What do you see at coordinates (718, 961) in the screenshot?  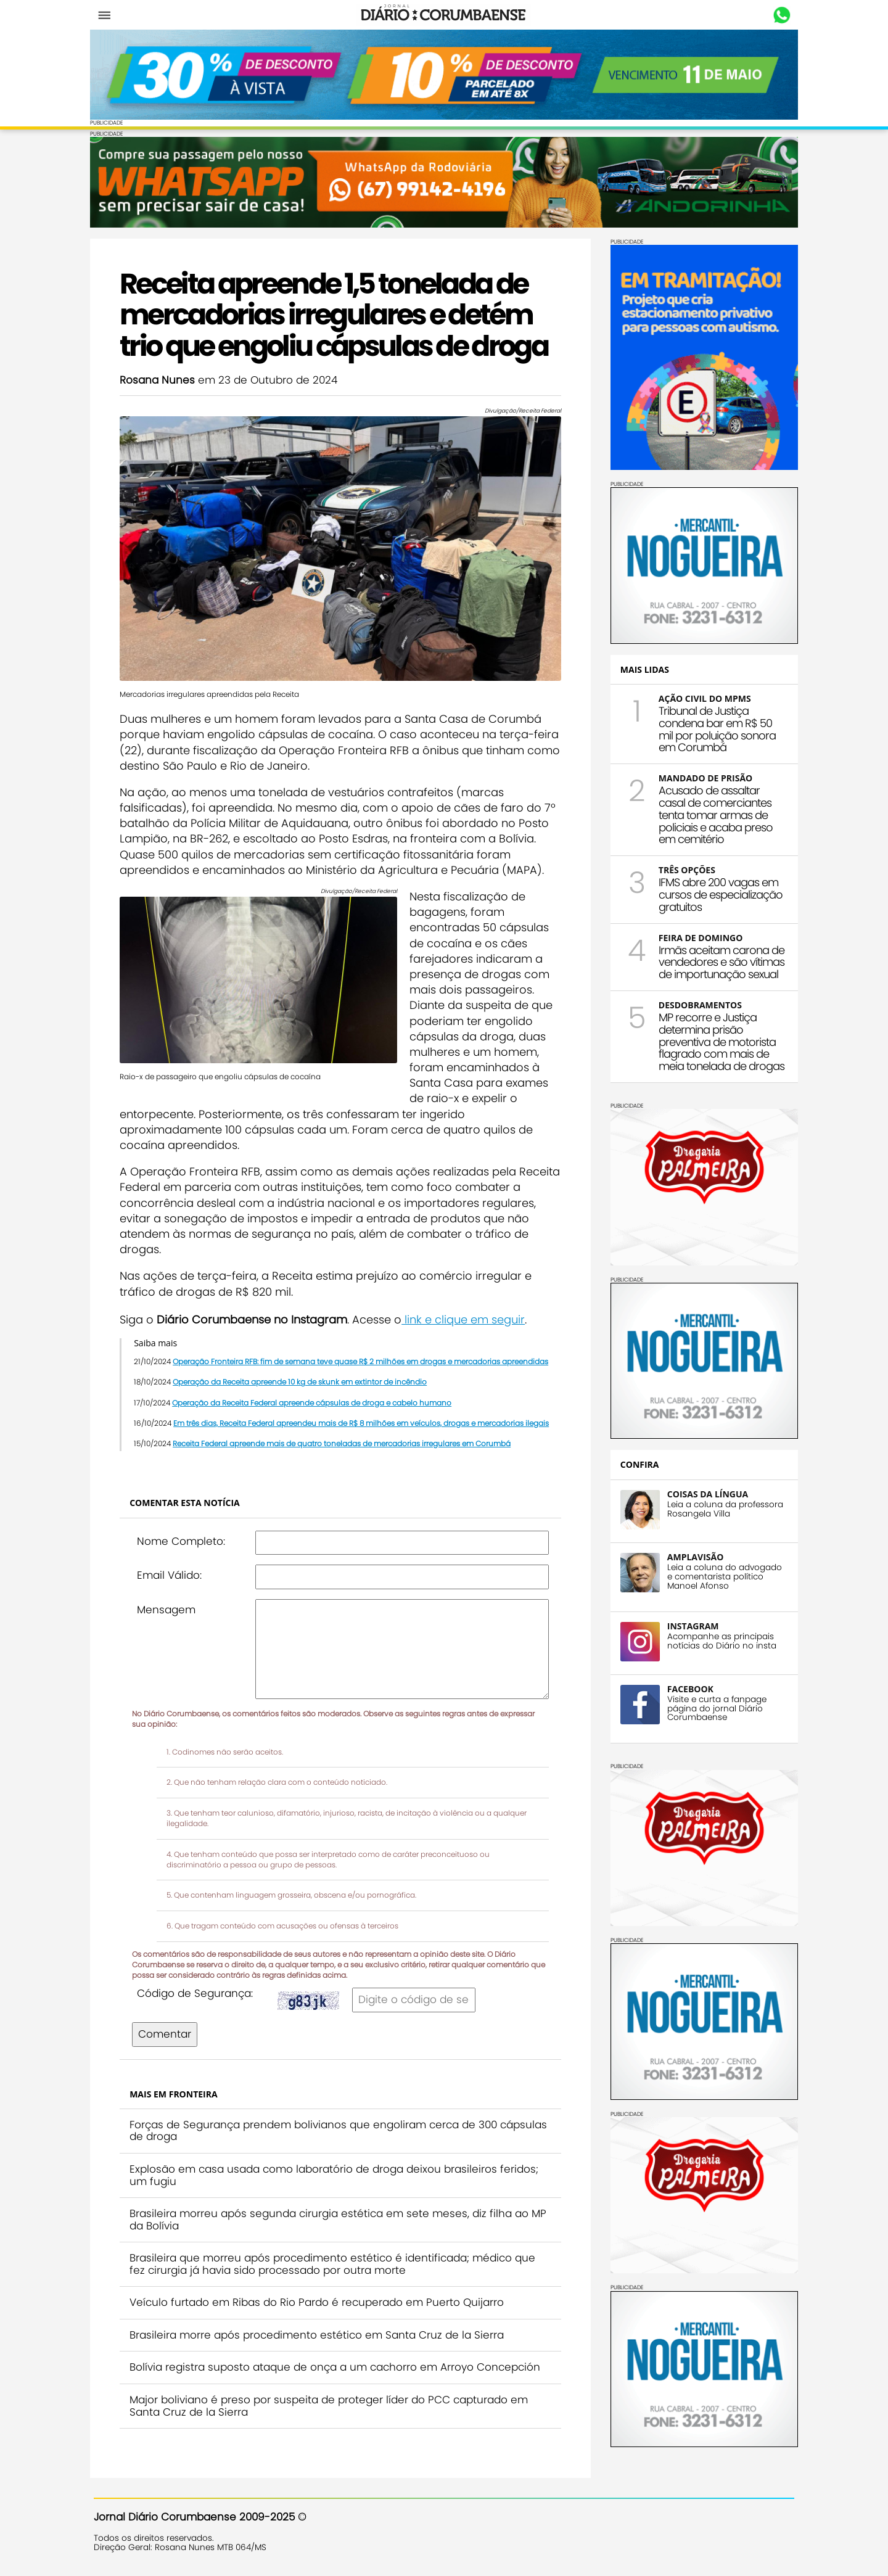 I see `Irmãs aceitam carona de vendedores e são vítimas de importunação sexual` at bounding box center [718, 961].